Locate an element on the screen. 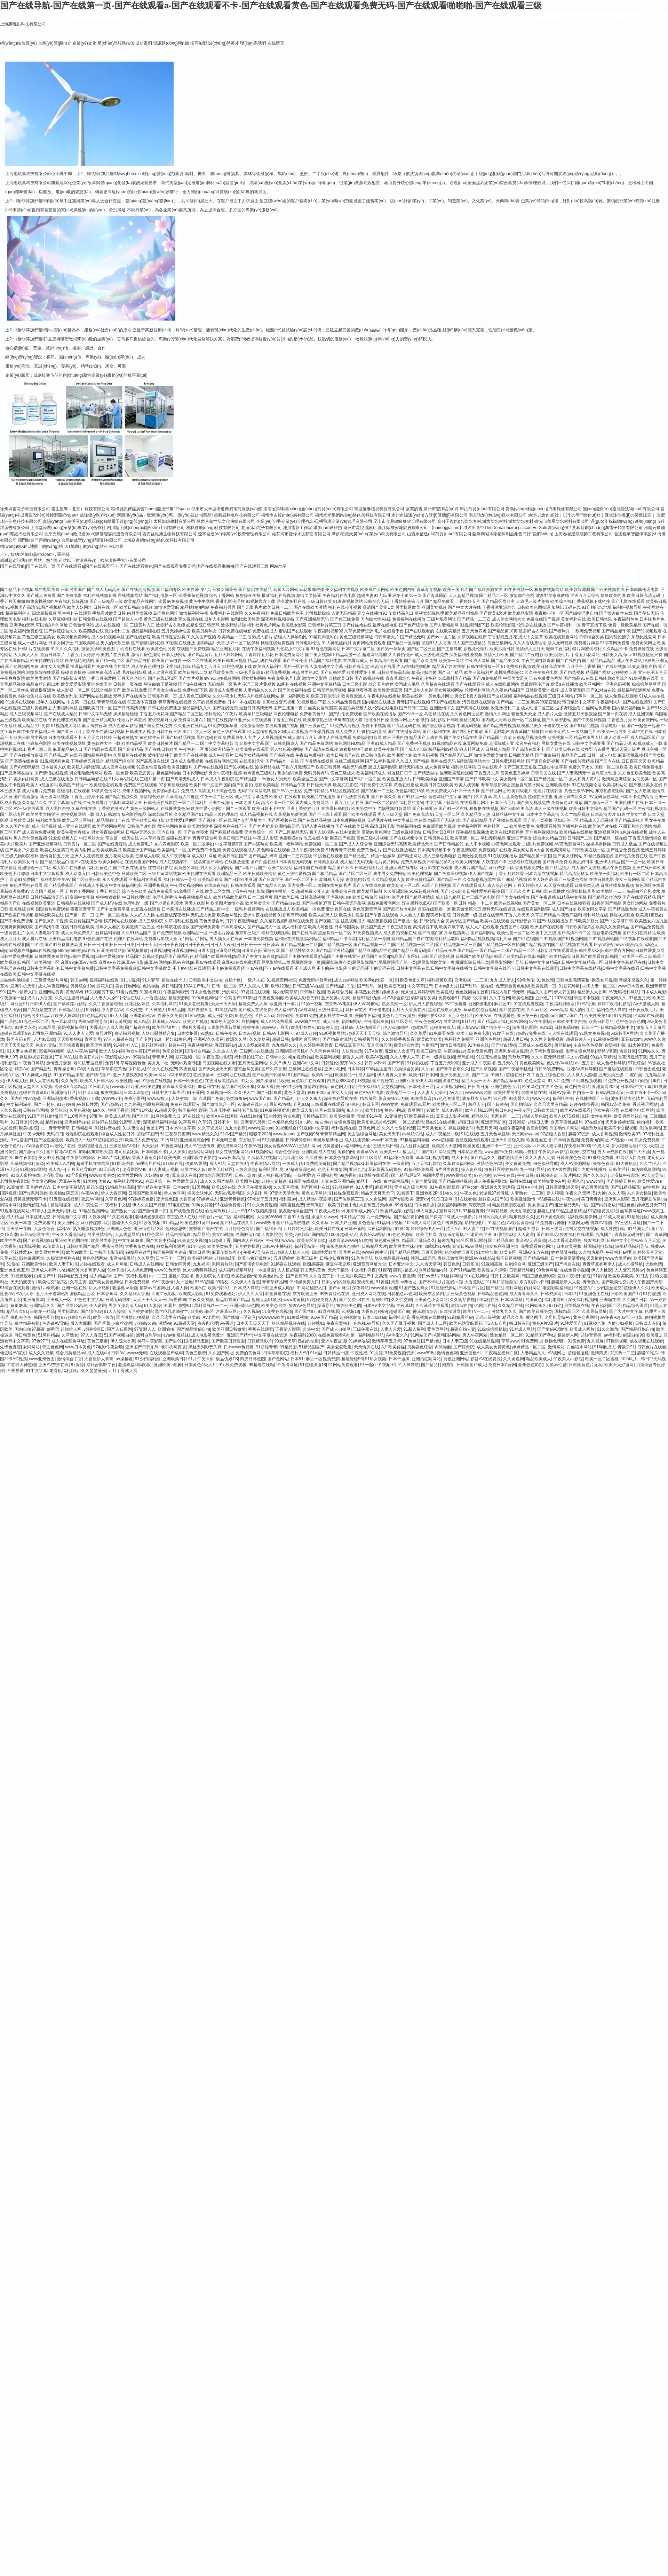  国产欧美一区日韩 is located at coordinates (450, 903).